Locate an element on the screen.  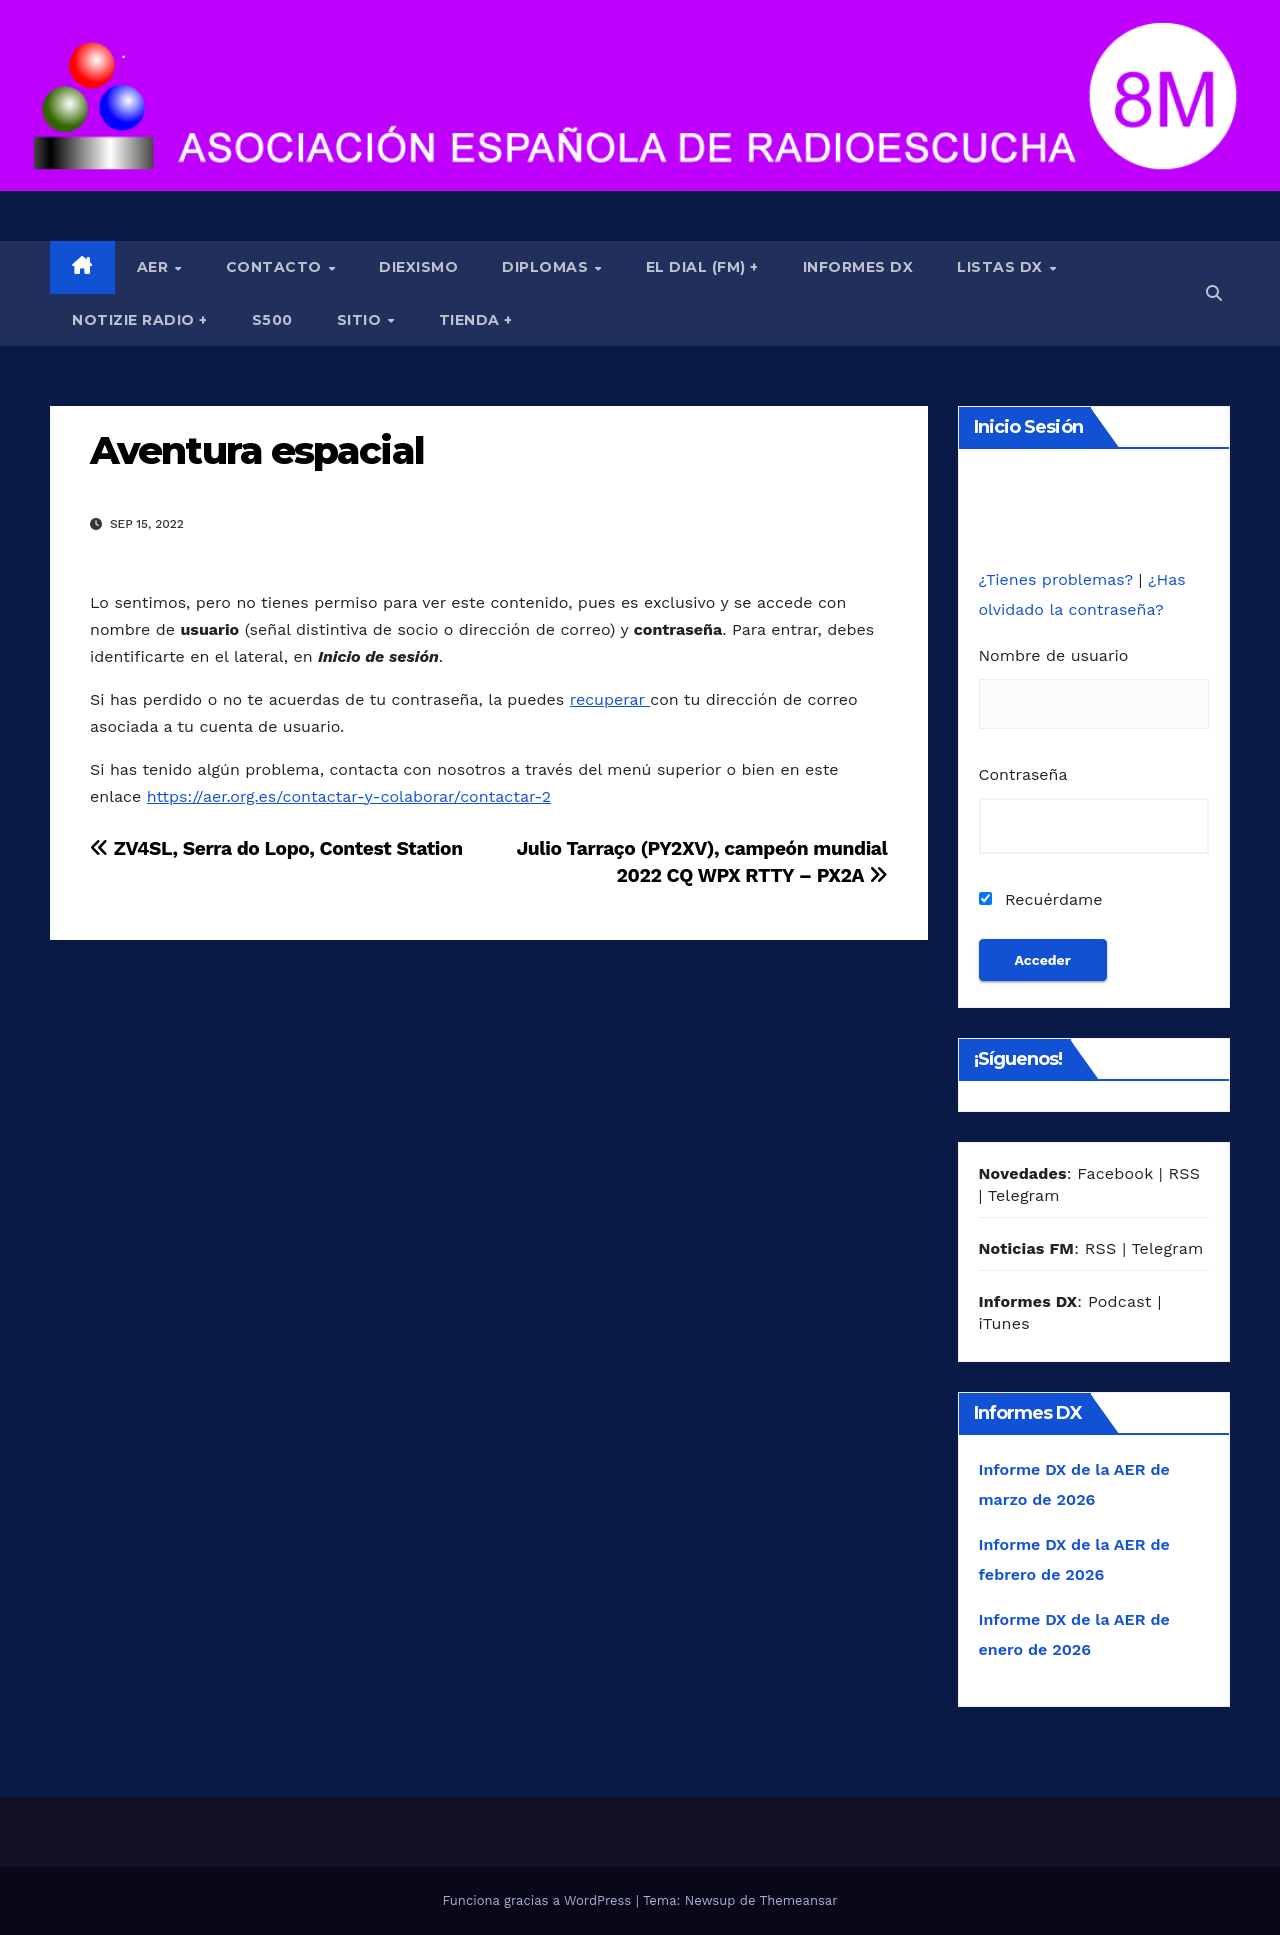
Contraseña is located at coordinates (1023, 774).